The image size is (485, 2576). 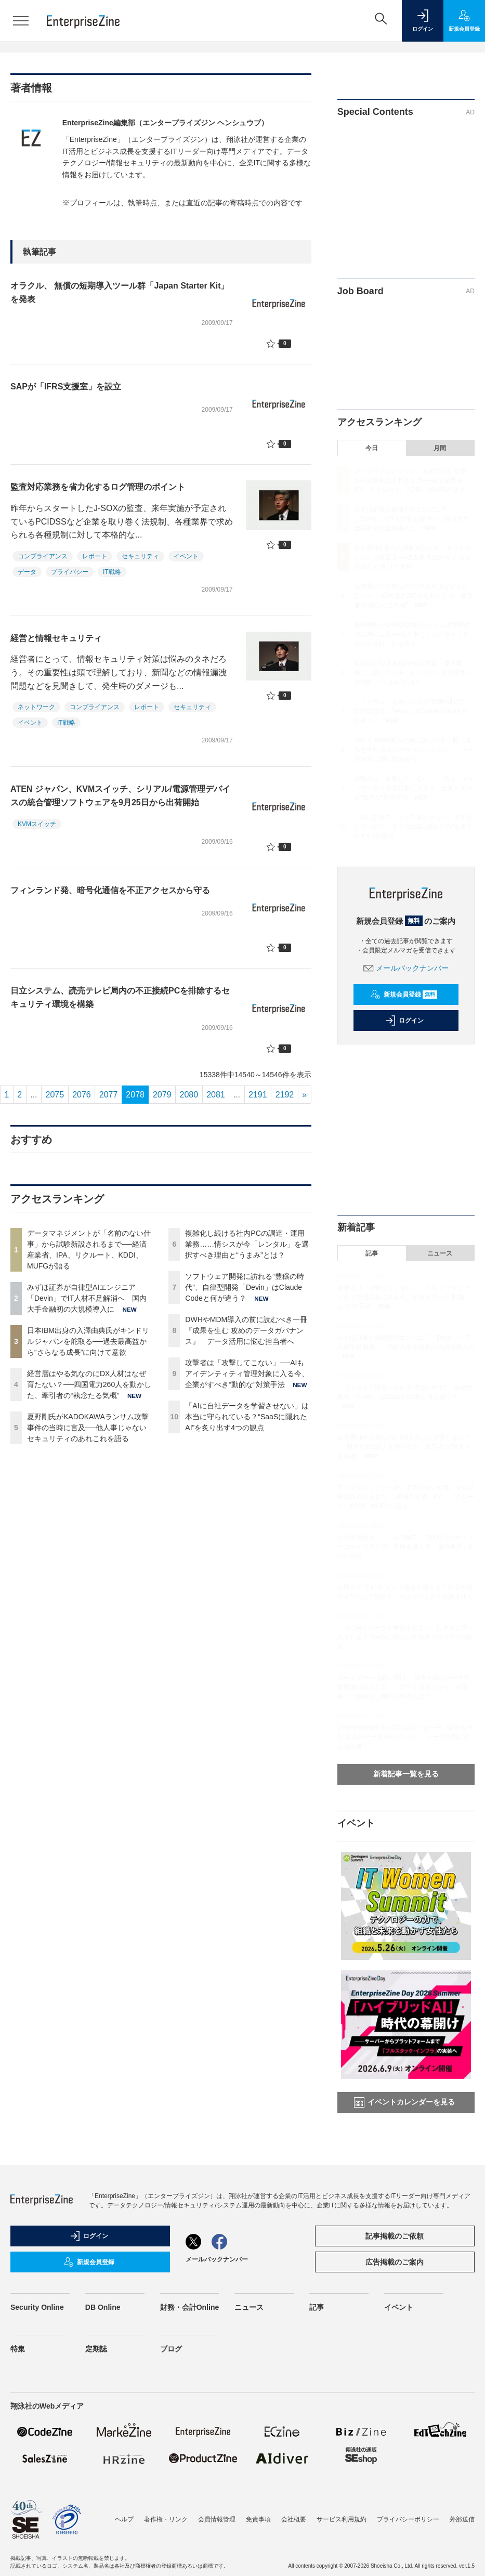 I want to click on なぜAI活用は「ツールの配布」で終わるのか？ノーコード時代と同じ失敗を越える「越境学習」3つの効果, so click(x=405, y=1547).